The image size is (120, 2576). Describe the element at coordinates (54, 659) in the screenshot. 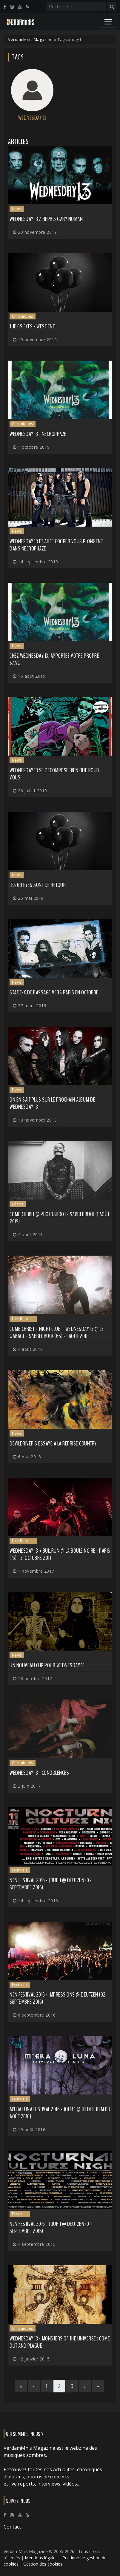

I see `Chez WEDNESDAY 13, apportez votre propre sang` at that location.